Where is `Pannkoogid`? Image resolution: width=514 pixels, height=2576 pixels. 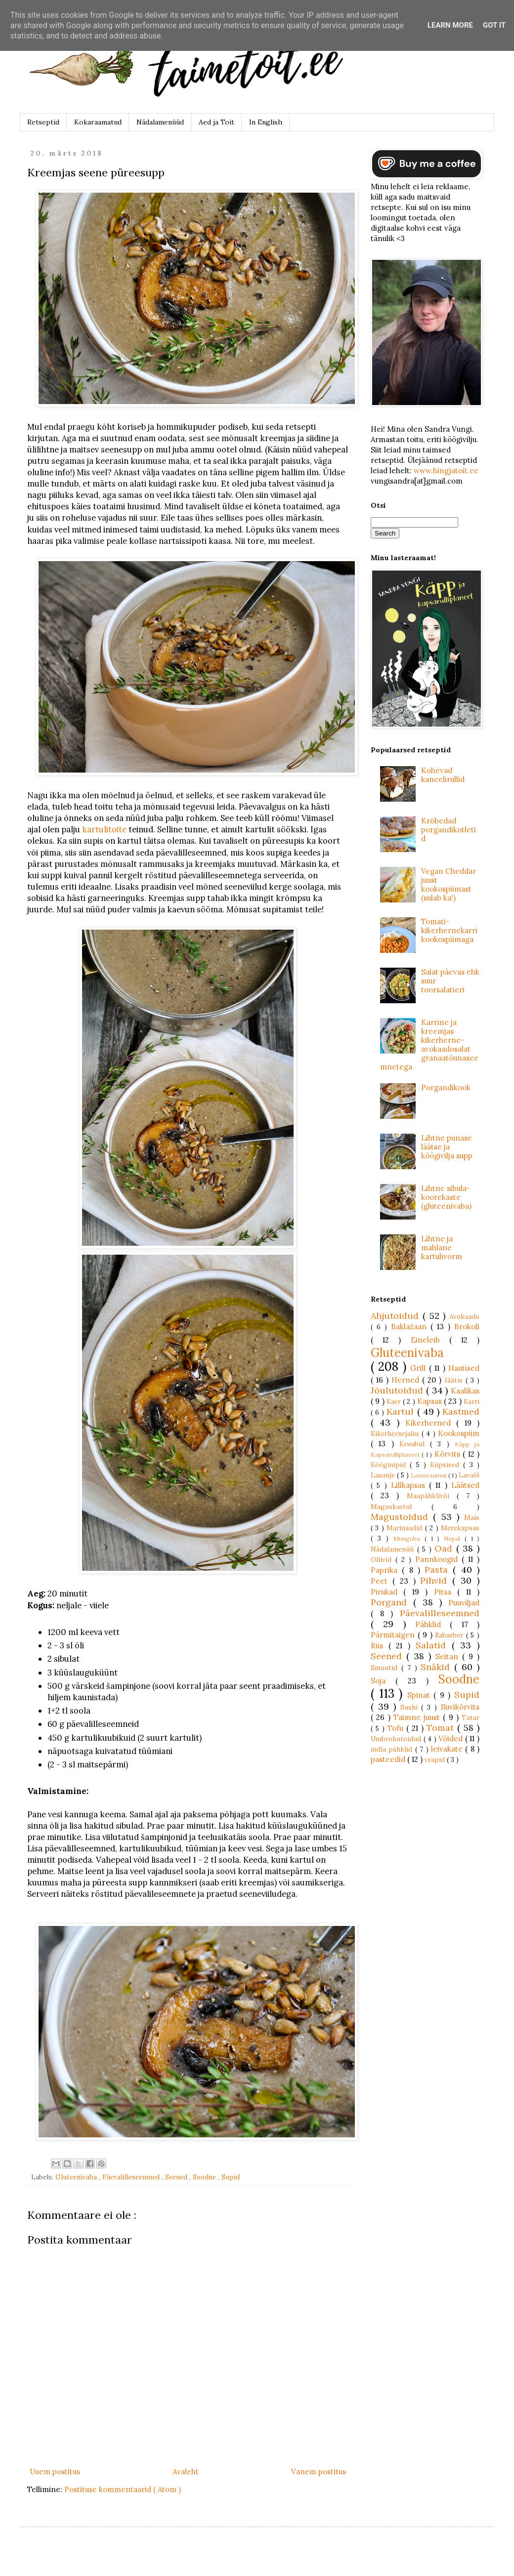
Pannkoogid is located at coordinates (438, 1559).